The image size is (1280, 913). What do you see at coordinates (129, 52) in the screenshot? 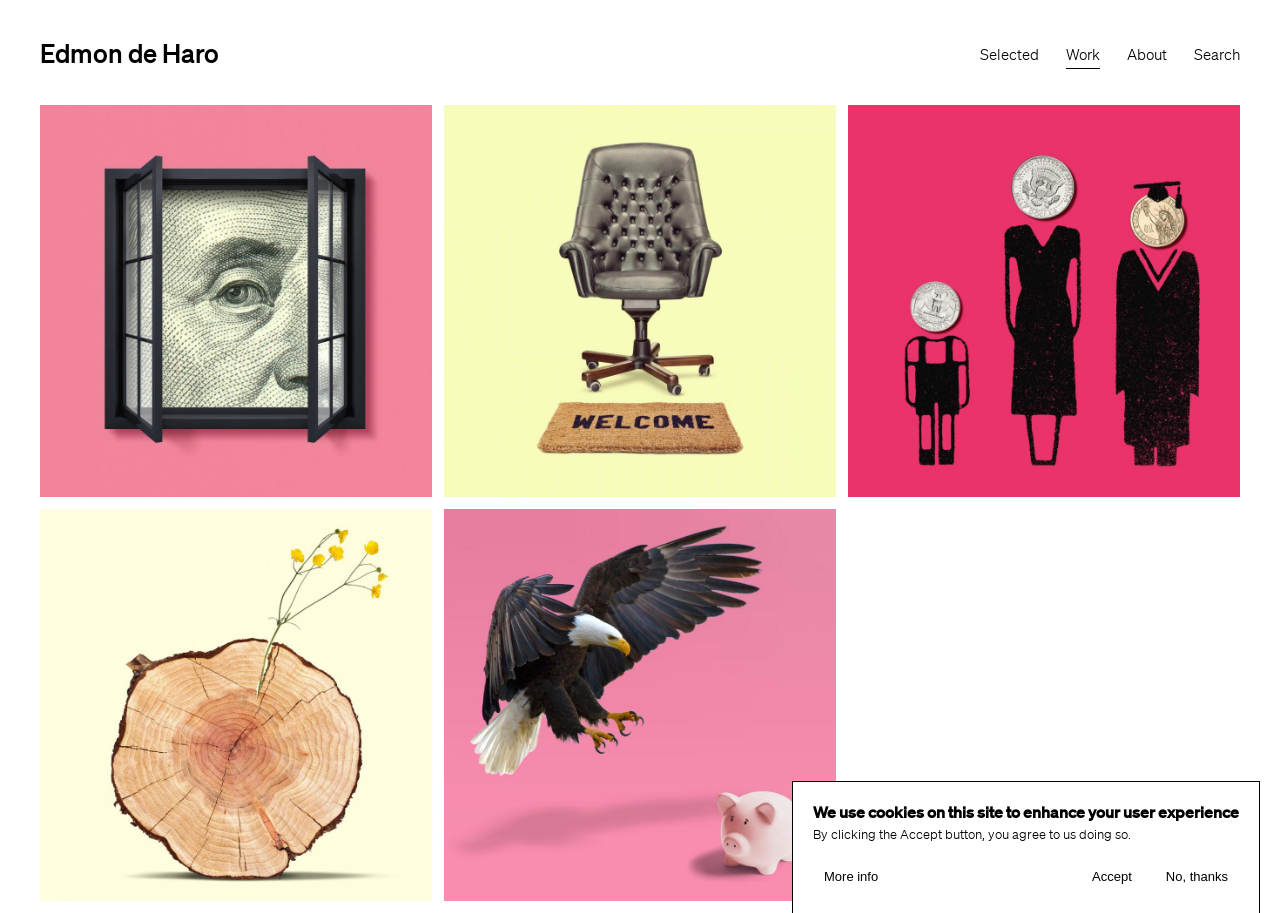
I see `Edmon de Haro` at bounding box center [129, 52].